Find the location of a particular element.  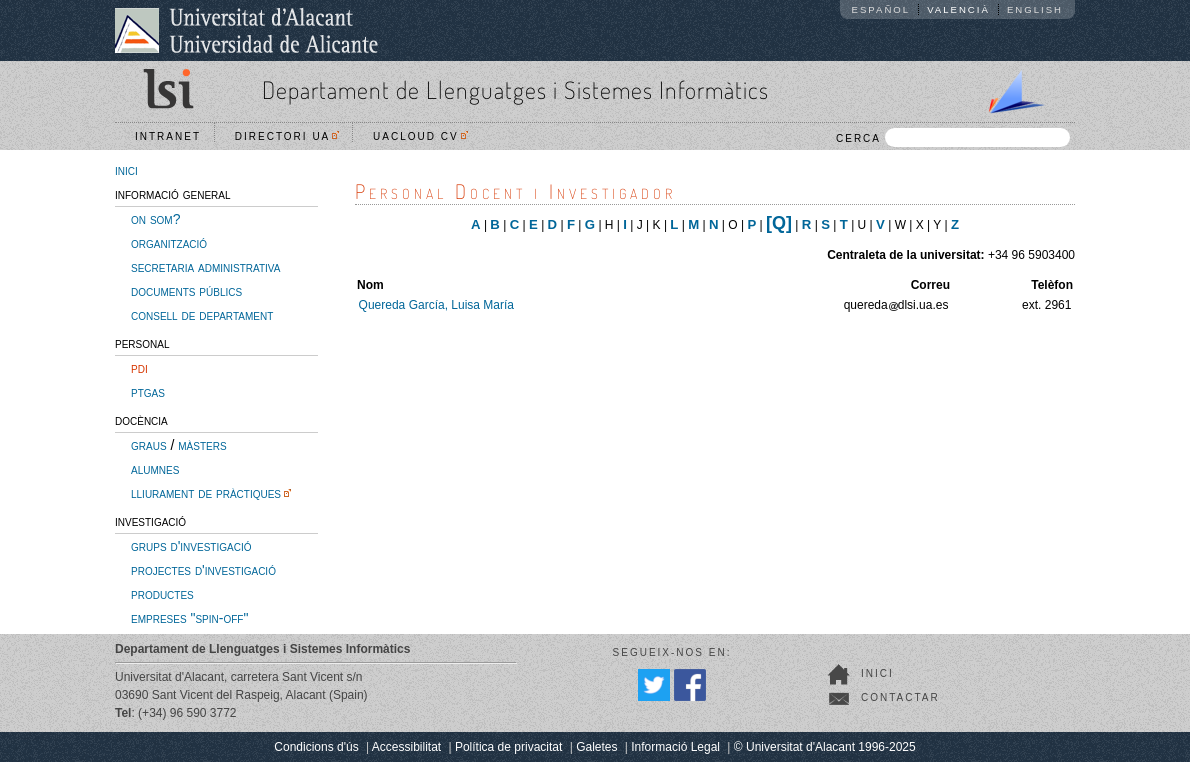

Accessibilitat is located at coordinates (406, 747).